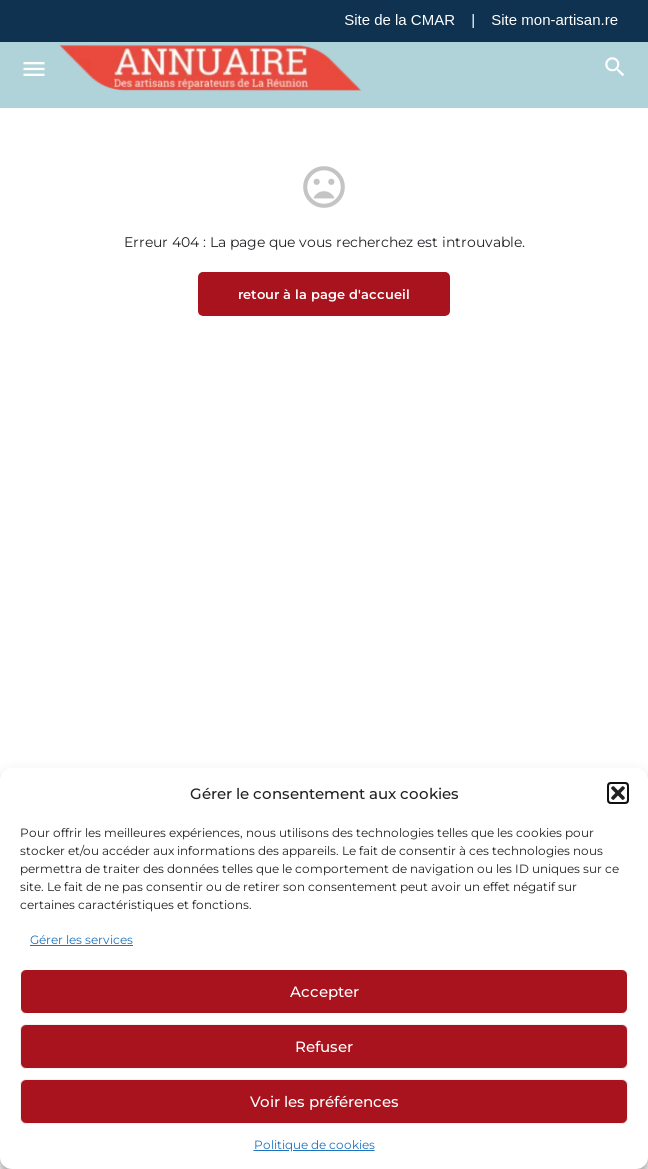 The width and height of the screenshot is (648, 1169). What do you see at coordinates (324, 294) in the screenshot?
I see `retour à la page d'accueil` at bounding box center [324, 294].